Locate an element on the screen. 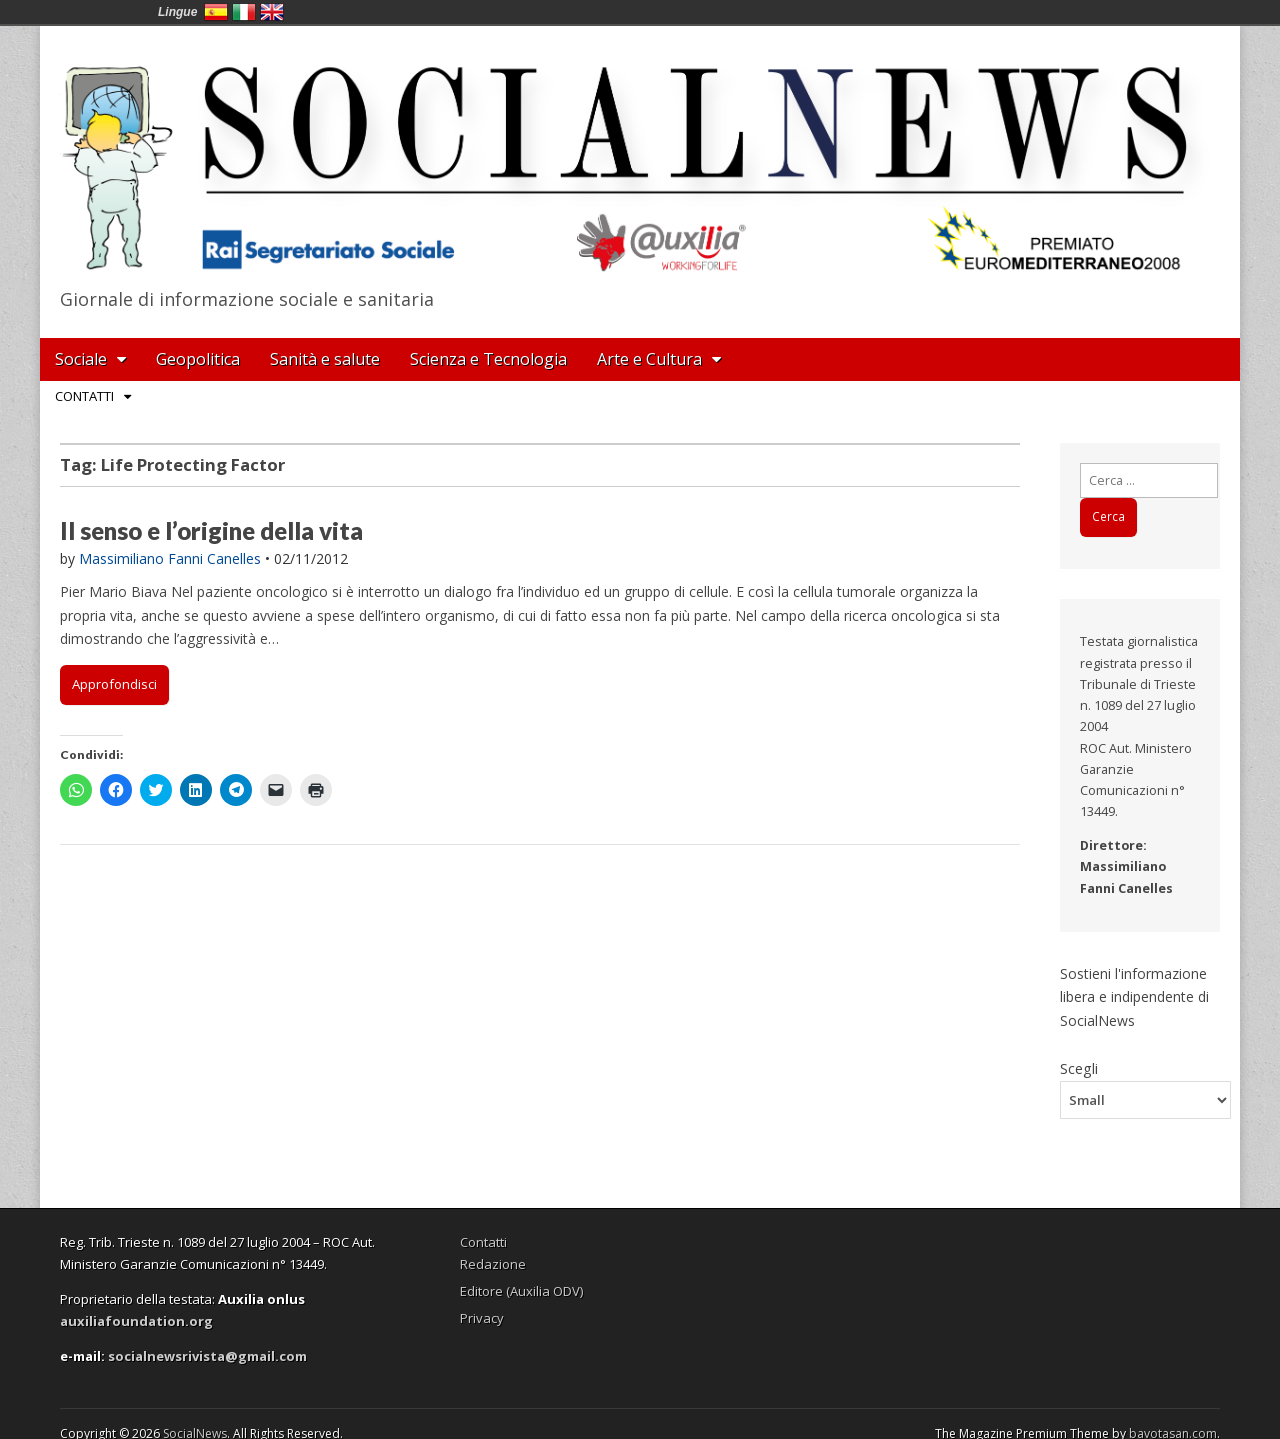 The image size is (1280, 1439). Geopolitica is located at coordinates (198, 359).